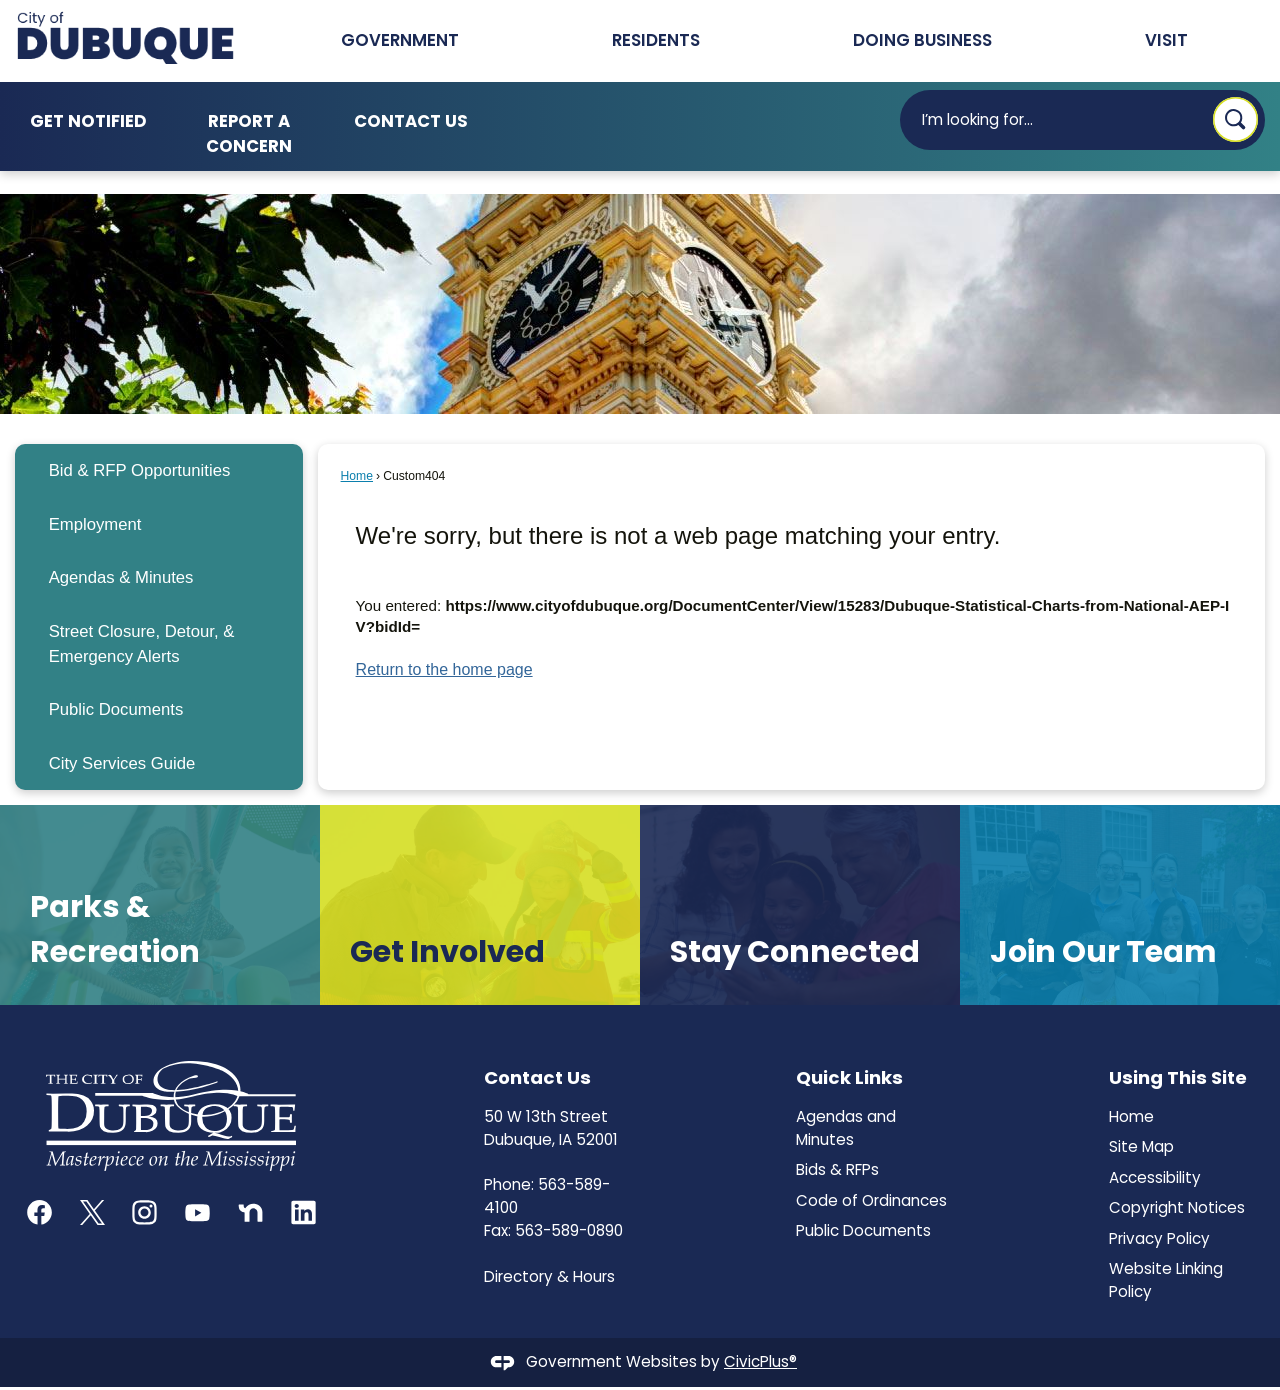  Describe the element at coordinates (1235, 119) in the screenshot. I see `[button]` at that location.